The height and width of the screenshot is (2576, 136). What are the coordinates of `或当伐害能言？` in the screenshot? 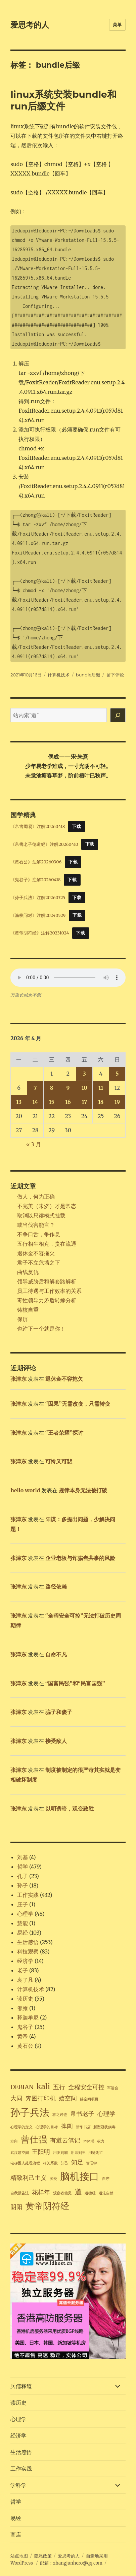 It's located at (36, 1224).